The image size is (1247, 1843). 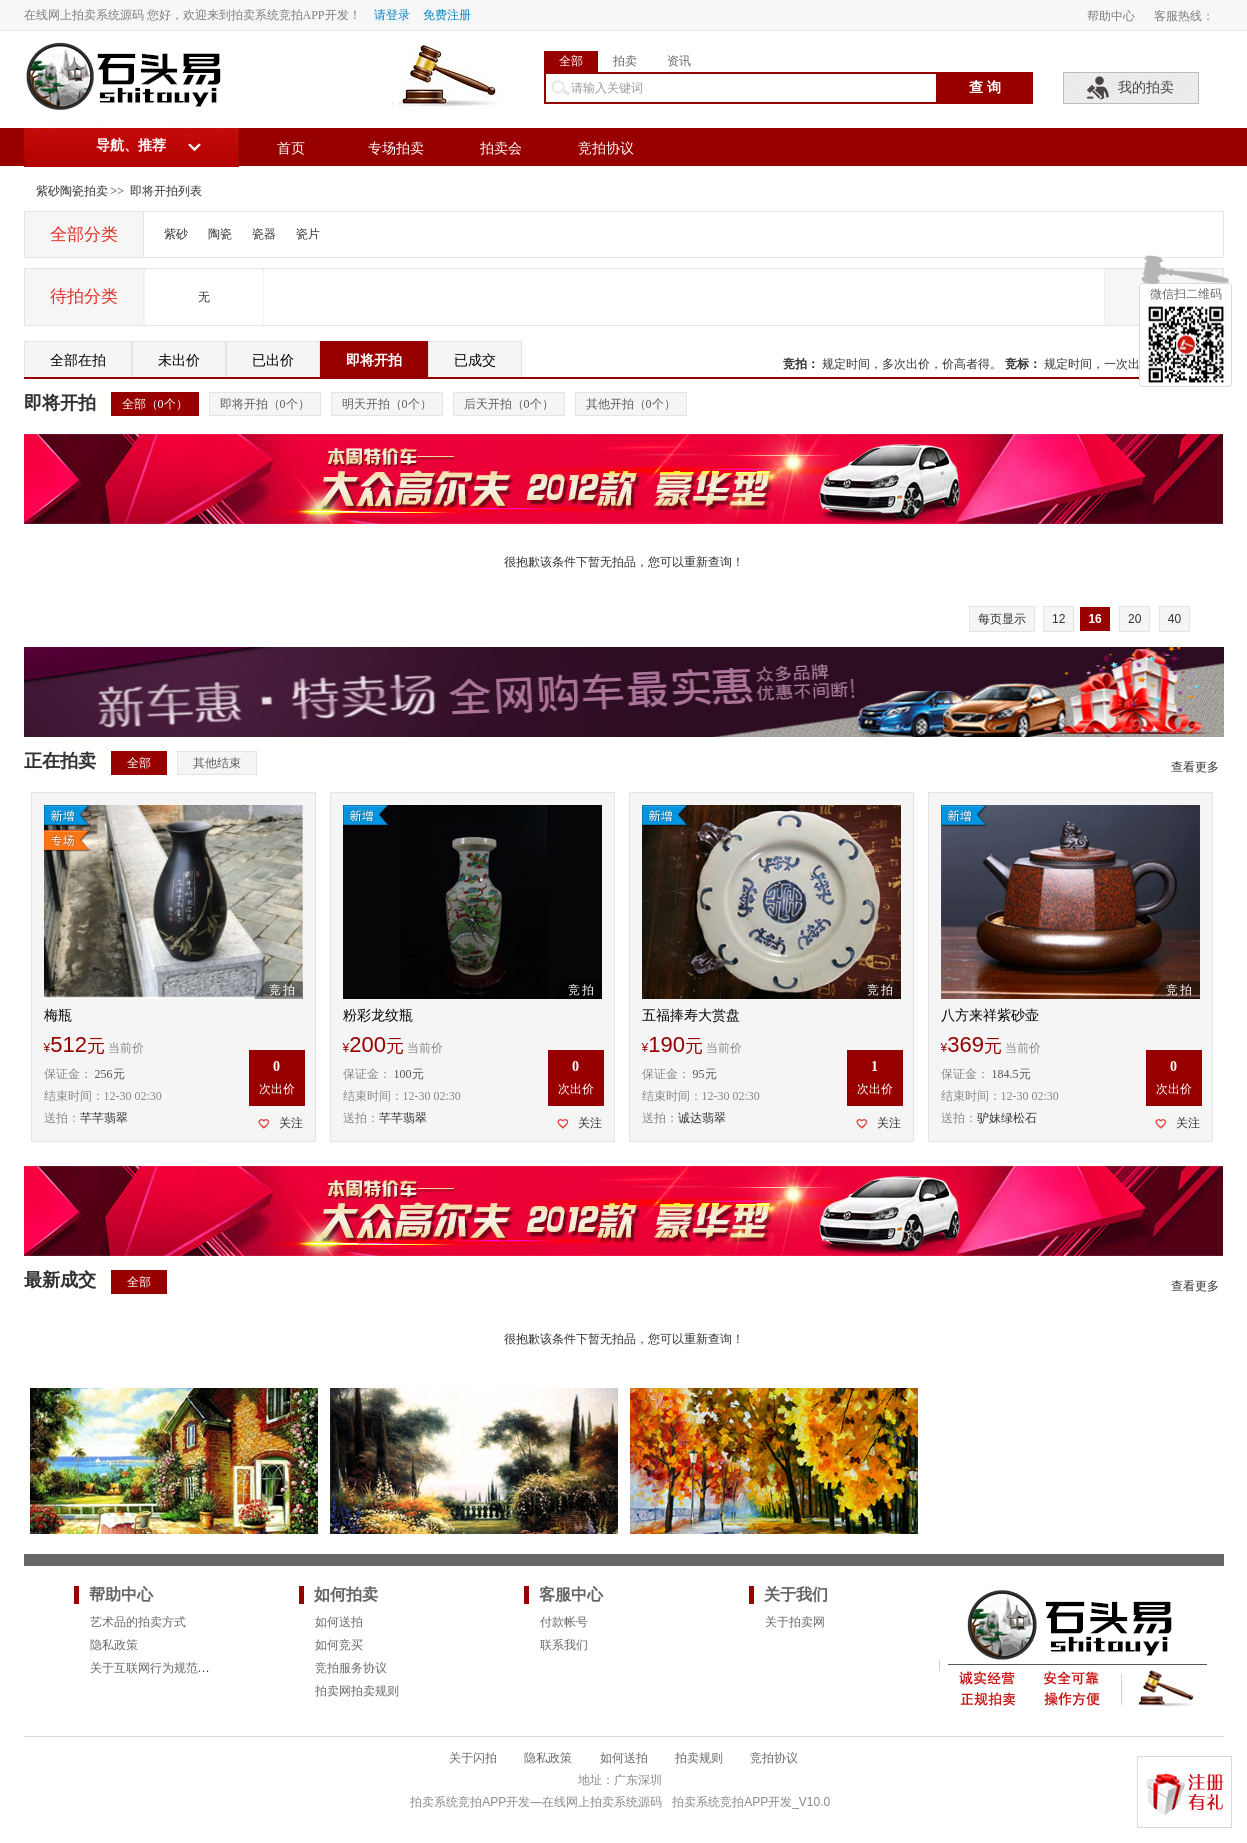 I want to click on 竞拍服务协议, so click(x=351, y=1668).